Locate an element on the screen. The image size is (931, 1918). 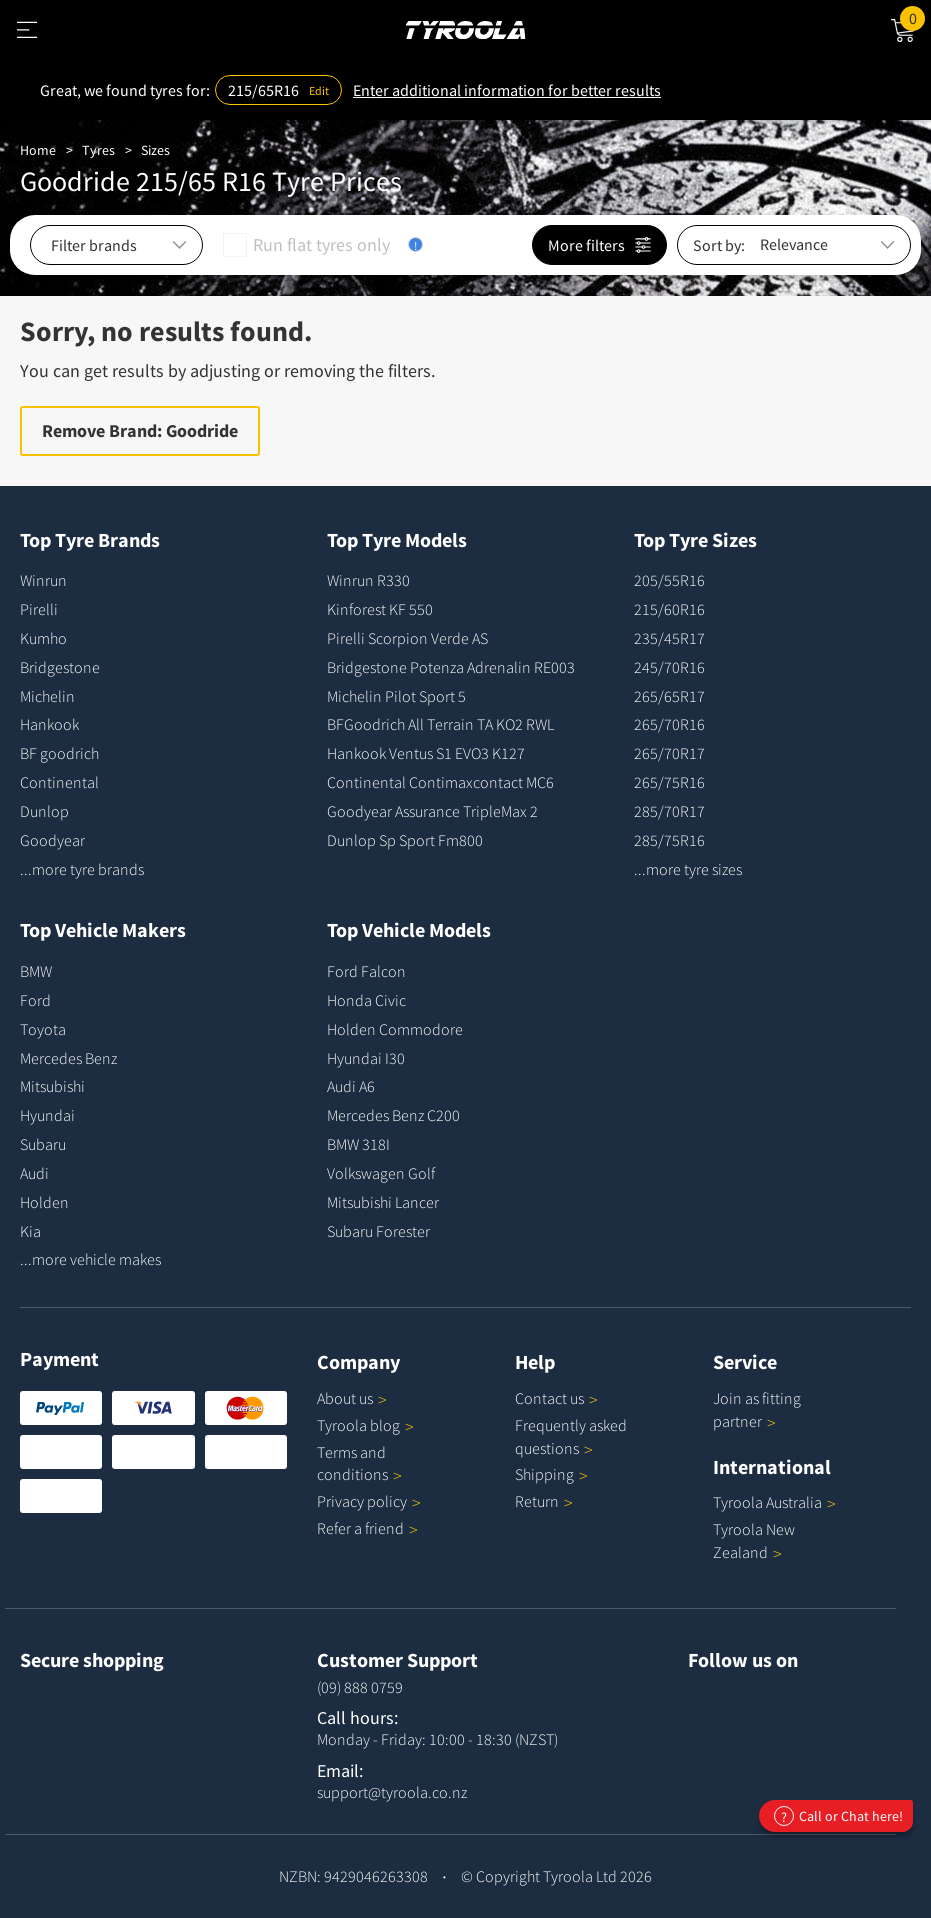
Return is located at coordinates (537, 1501).